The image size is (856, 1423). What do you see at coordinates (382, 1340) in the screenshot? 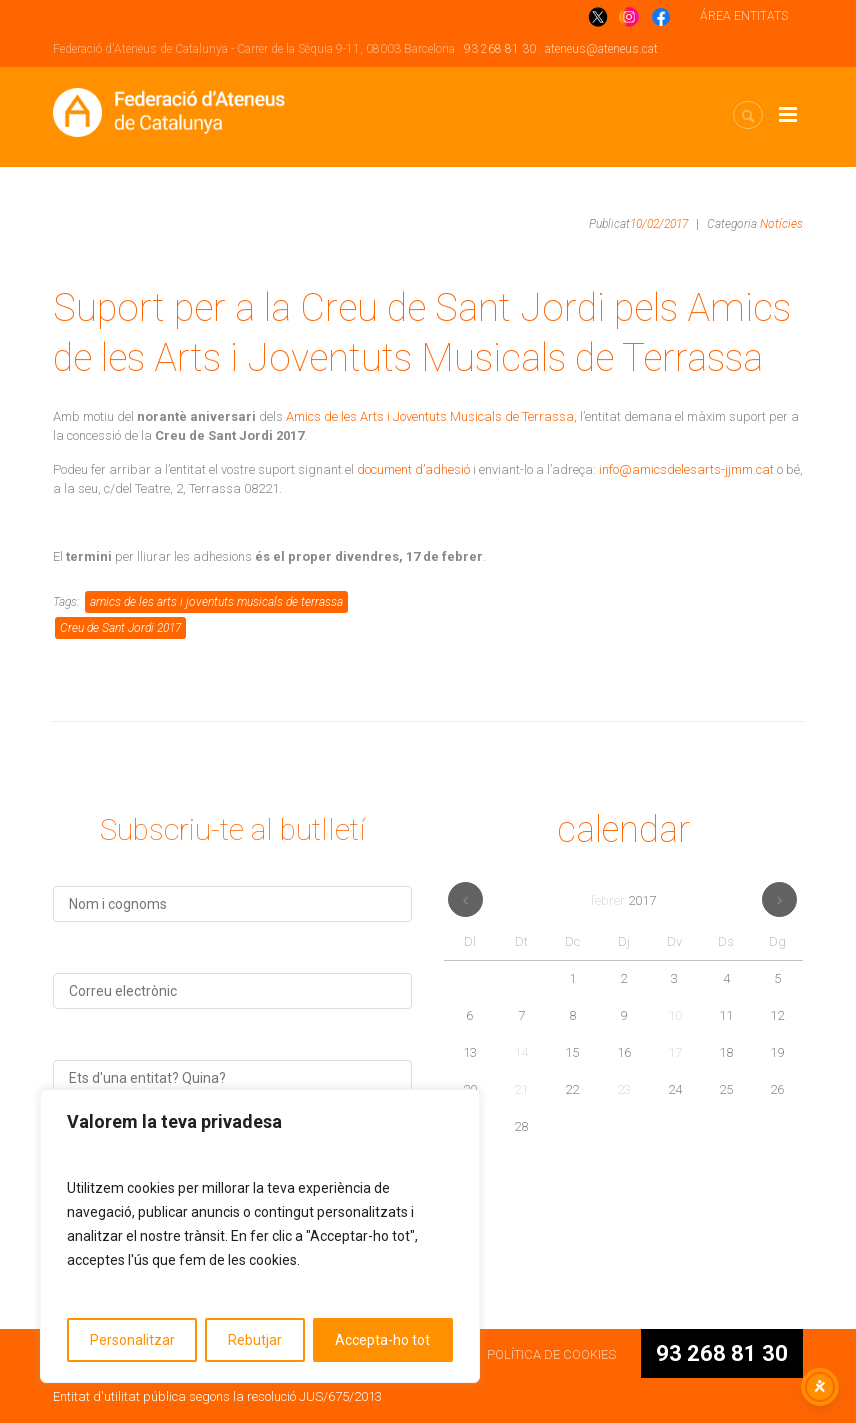
I see `Accepta-ho tot` at bounding box center [382, 1340].